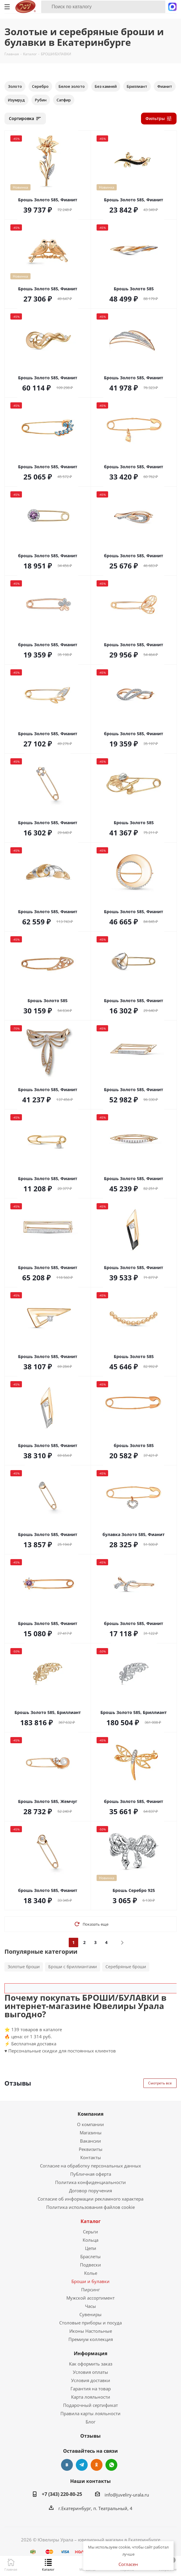  Describe the element at coordinates (90, 2353) in the screenshot. I see `Информация` at that location.